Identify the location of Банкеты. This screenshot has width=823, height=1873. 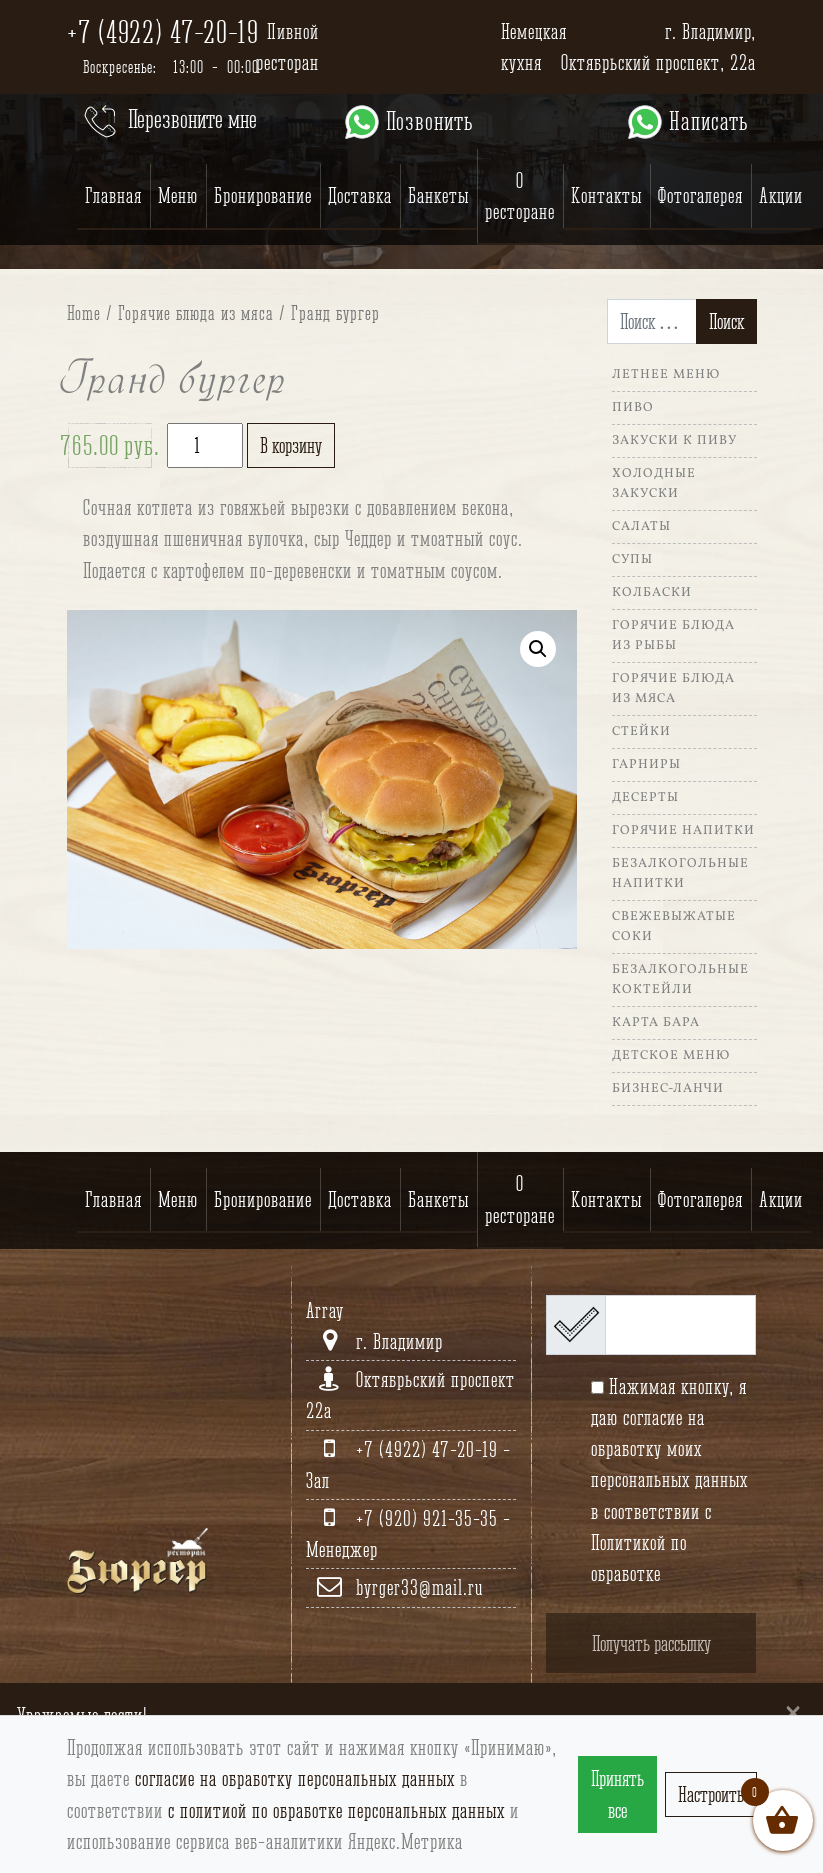
(438, 195).